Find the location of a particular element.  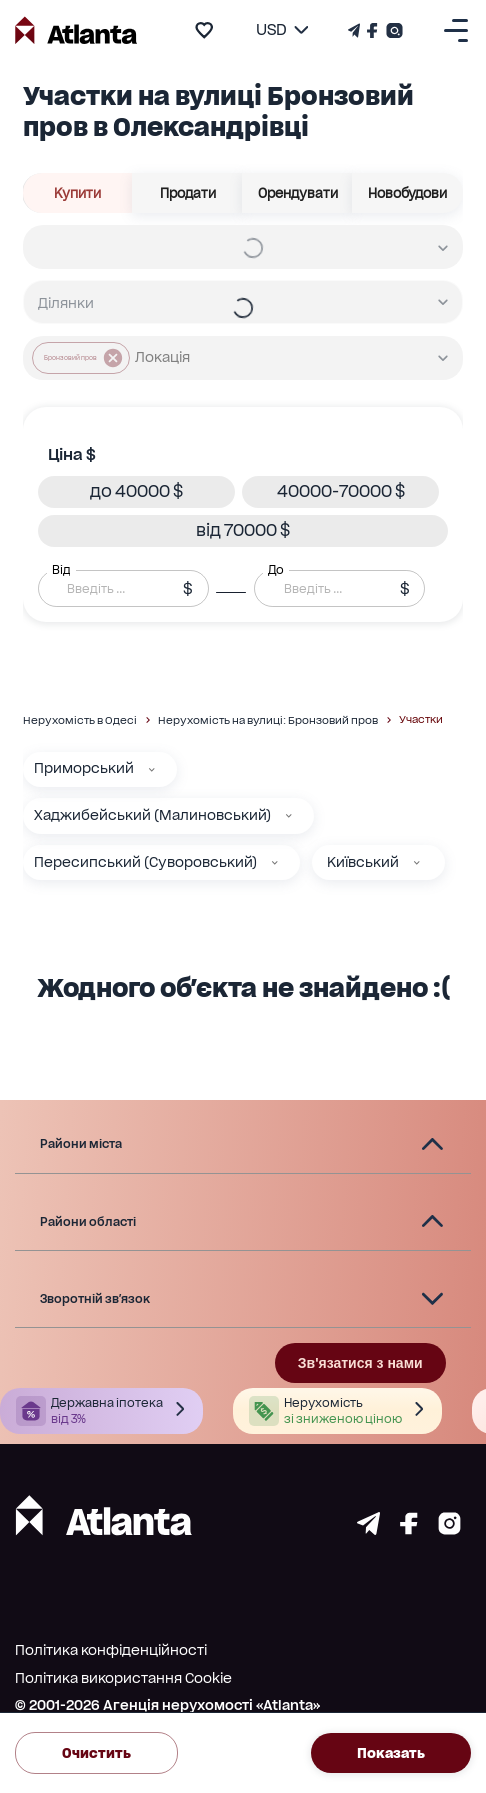

[Хаджибейський (Малиновський)] is located at coordinates (289, 816).